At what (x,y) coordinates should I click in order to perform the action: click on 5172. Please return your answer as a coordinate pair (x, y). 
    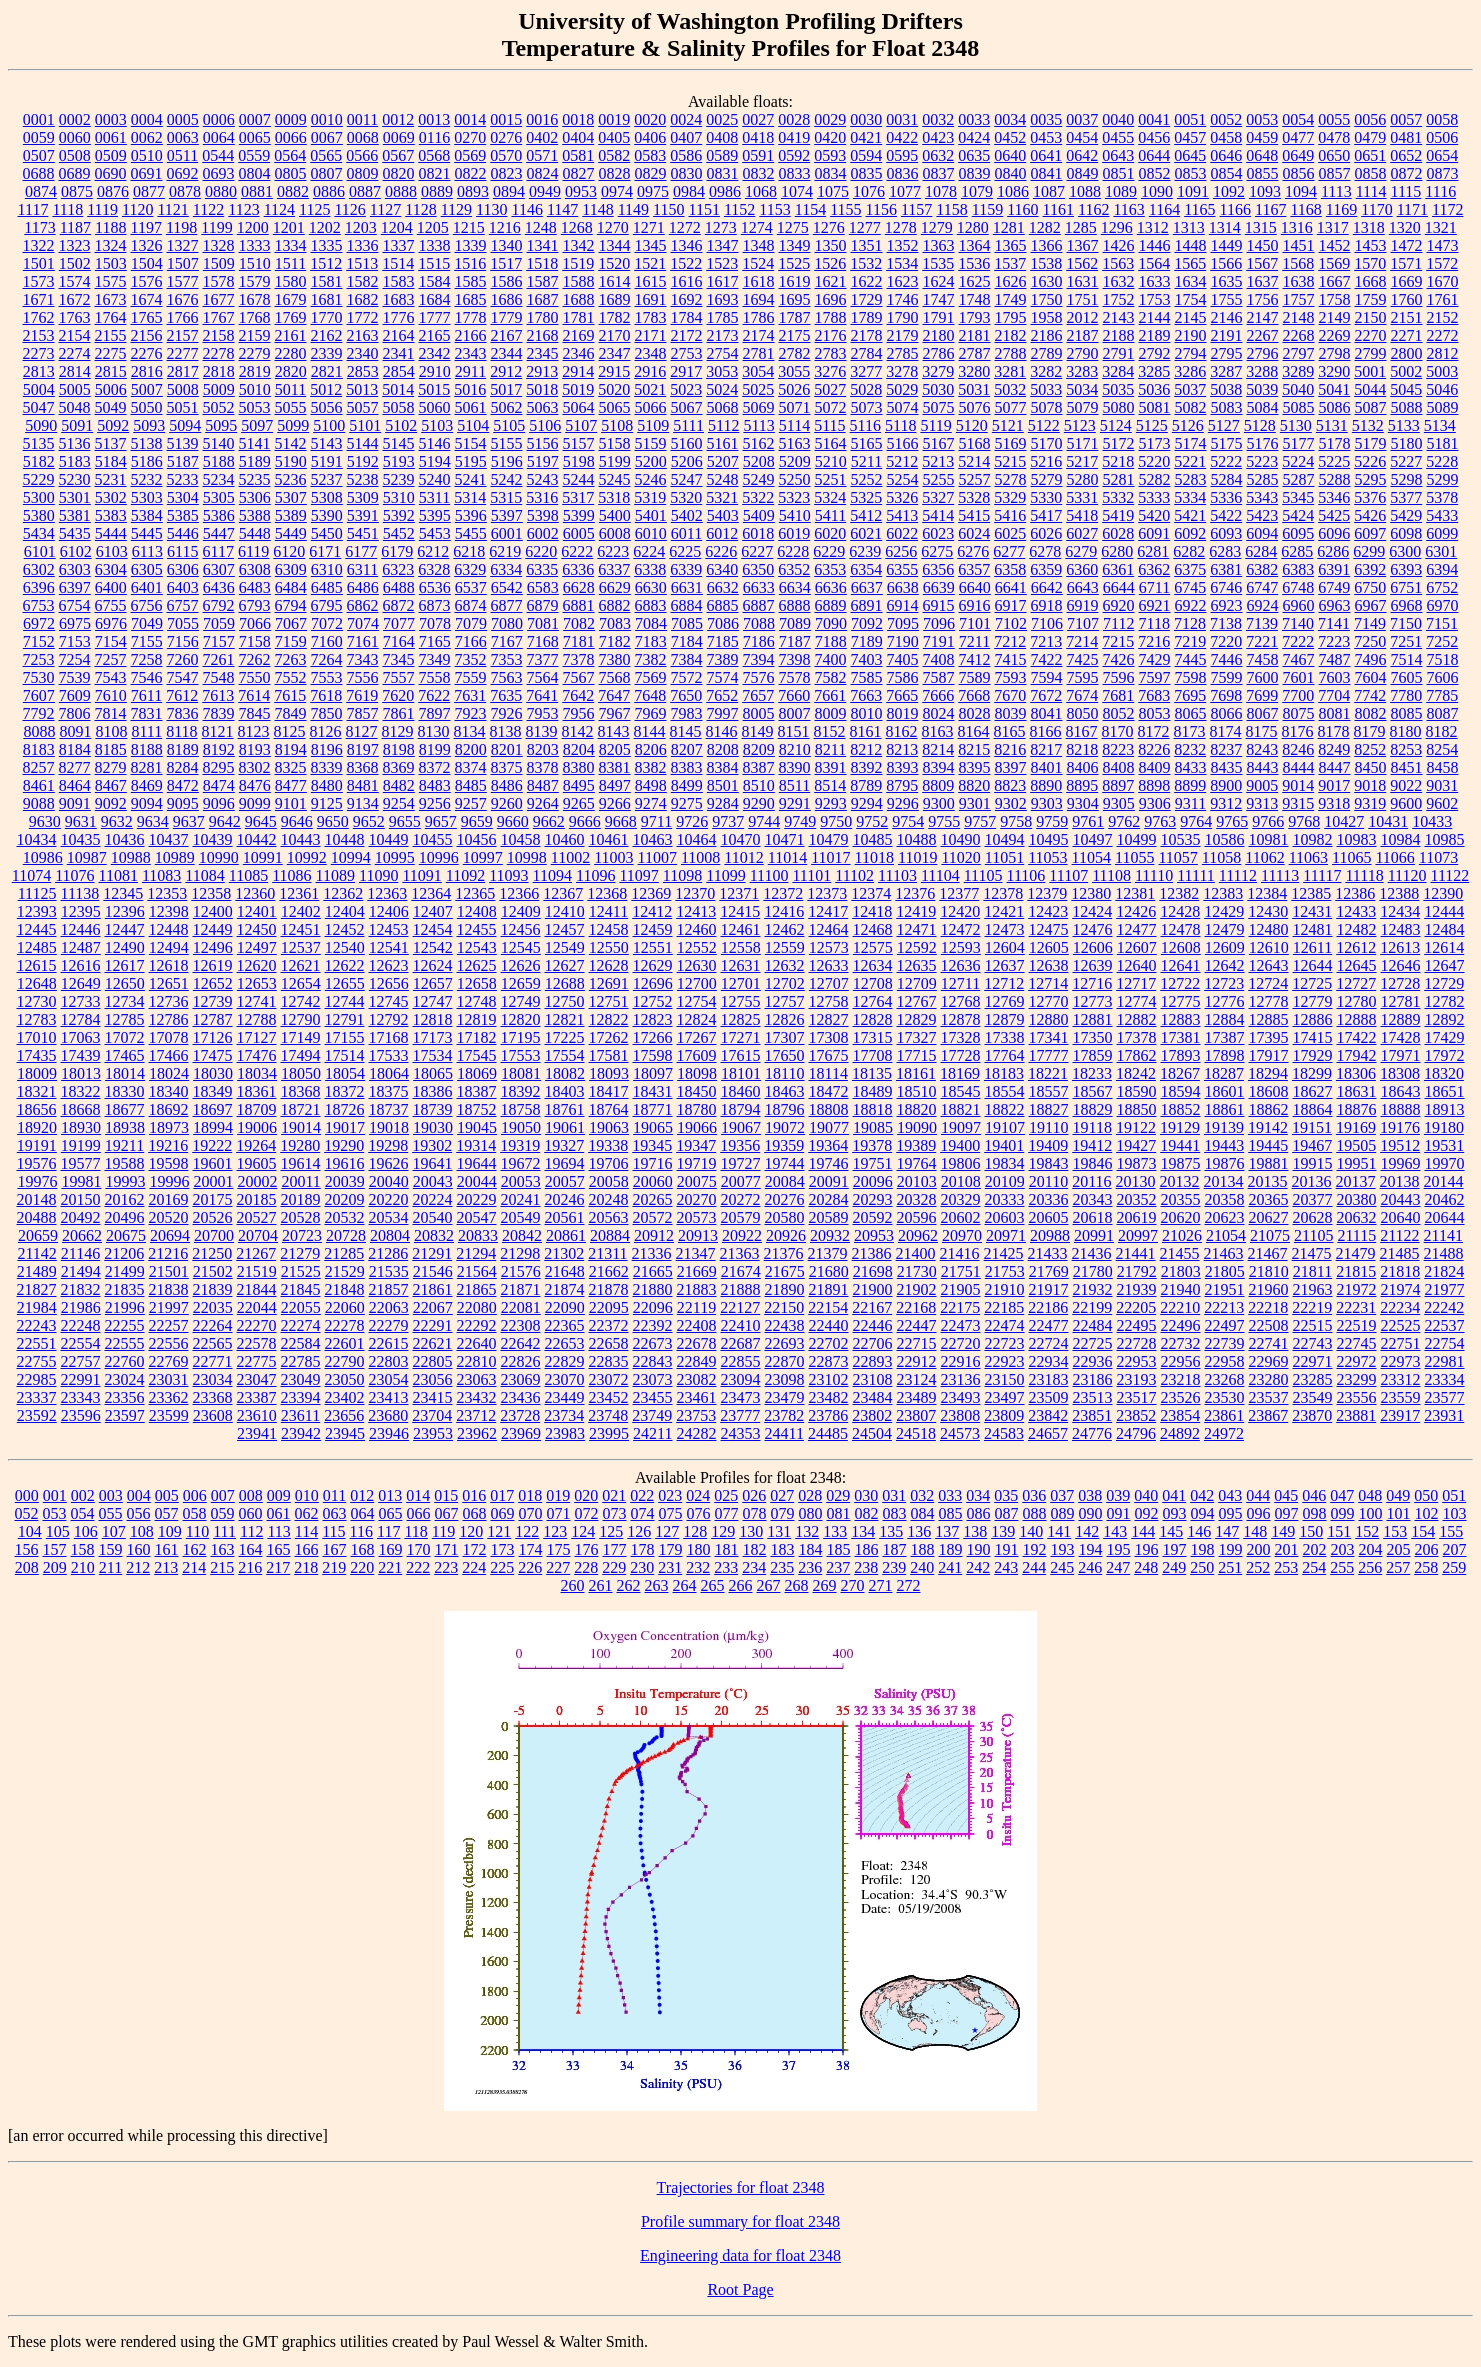
    Looking at the image, I should click on (1119, 443).